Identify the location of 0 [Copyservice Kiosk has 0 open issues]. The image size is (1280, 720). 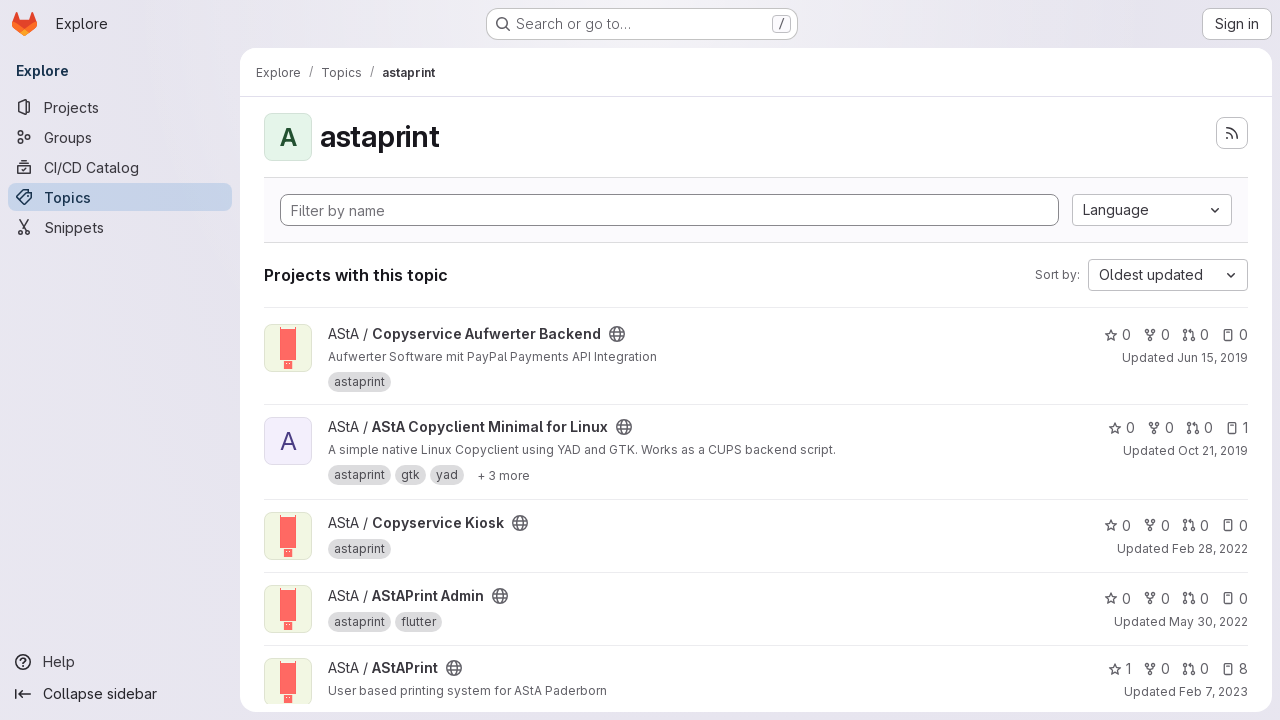
(1234, 525).